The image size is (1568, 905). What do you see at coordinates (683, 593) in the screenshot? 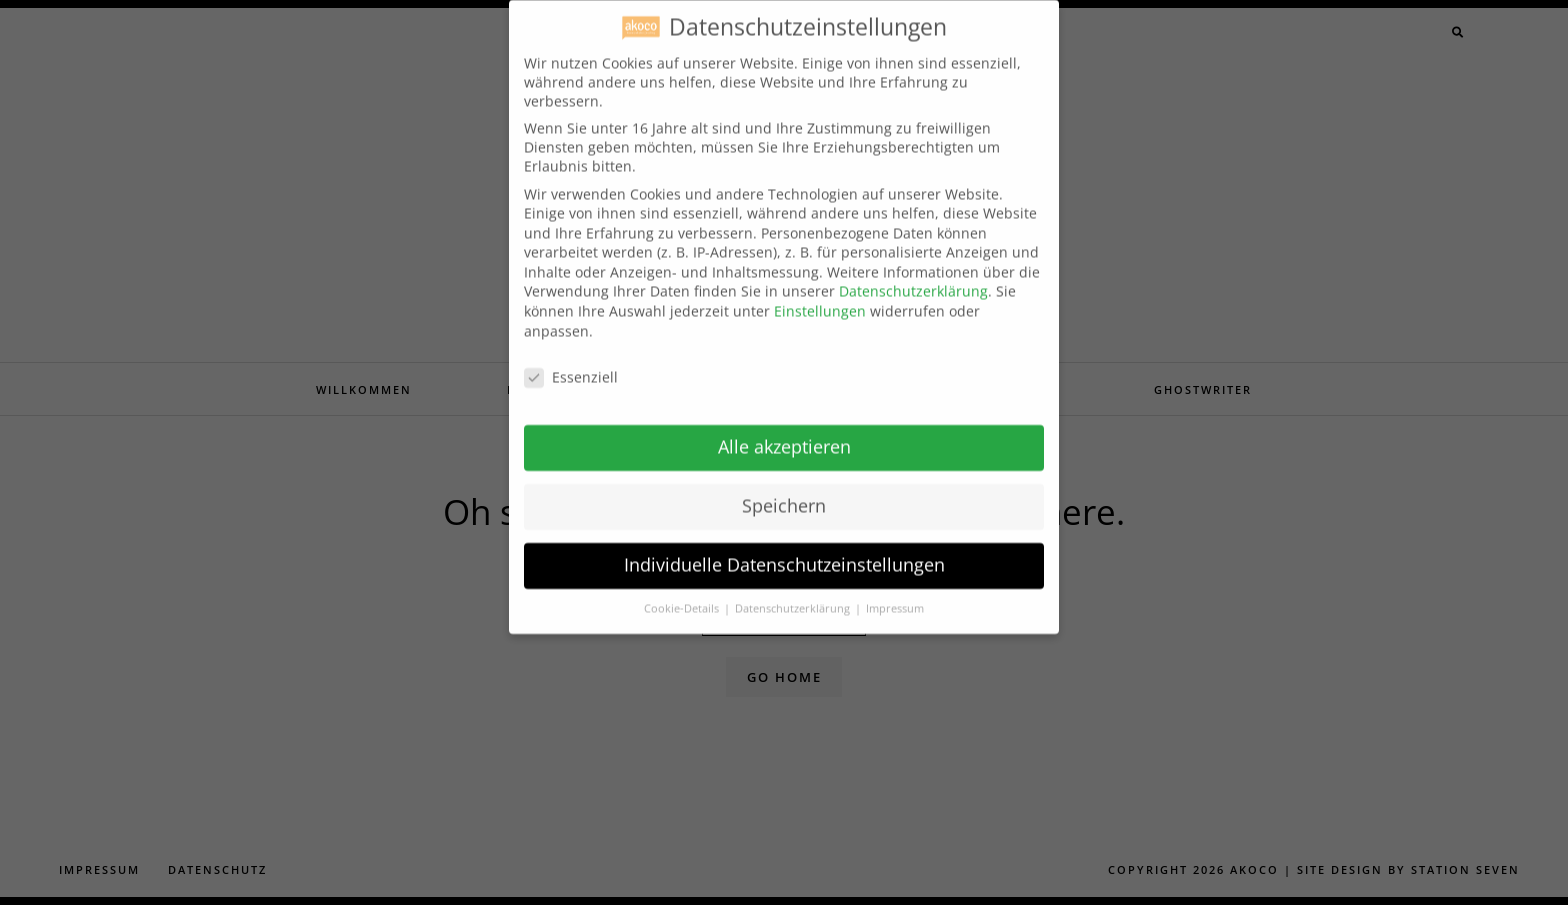
I see `Cookie-Details [button]` at bounding box center [683, 593].